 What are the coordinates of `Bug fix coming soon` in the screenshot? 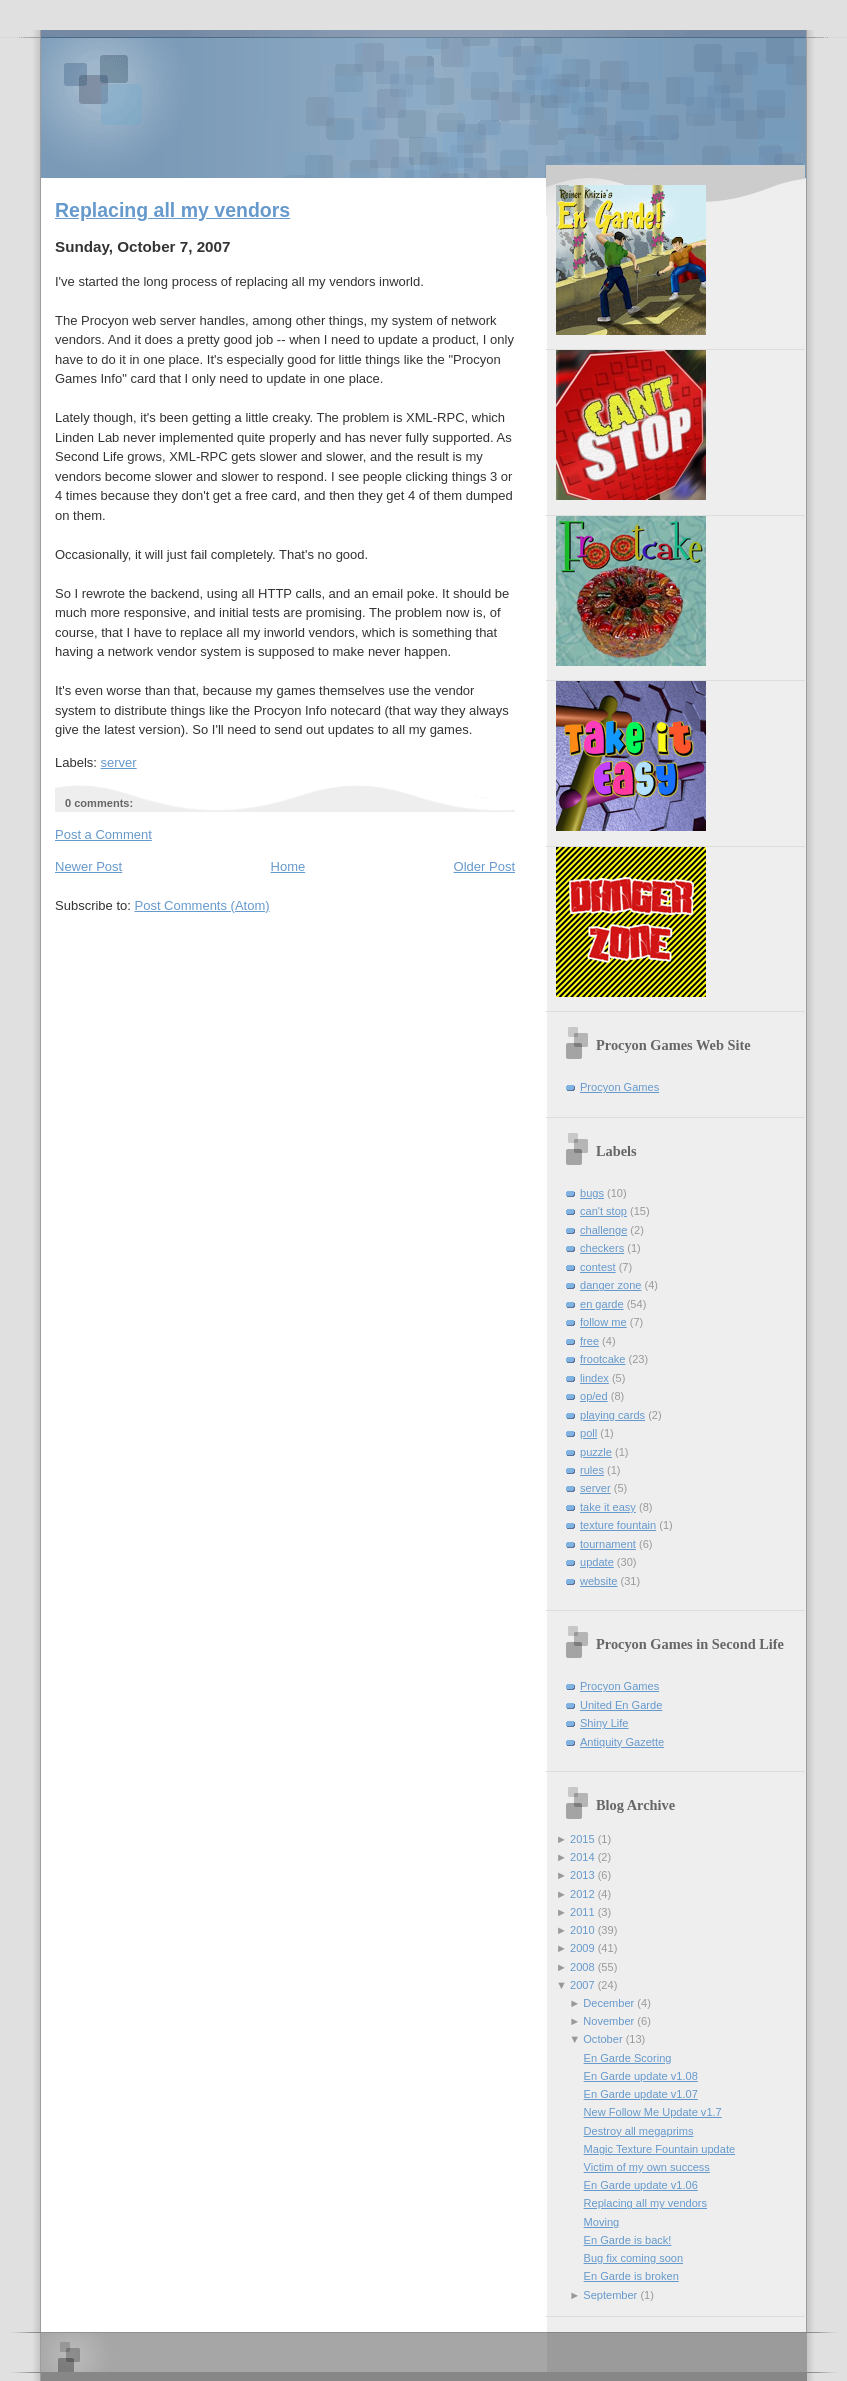 It's located at (633, 2258).